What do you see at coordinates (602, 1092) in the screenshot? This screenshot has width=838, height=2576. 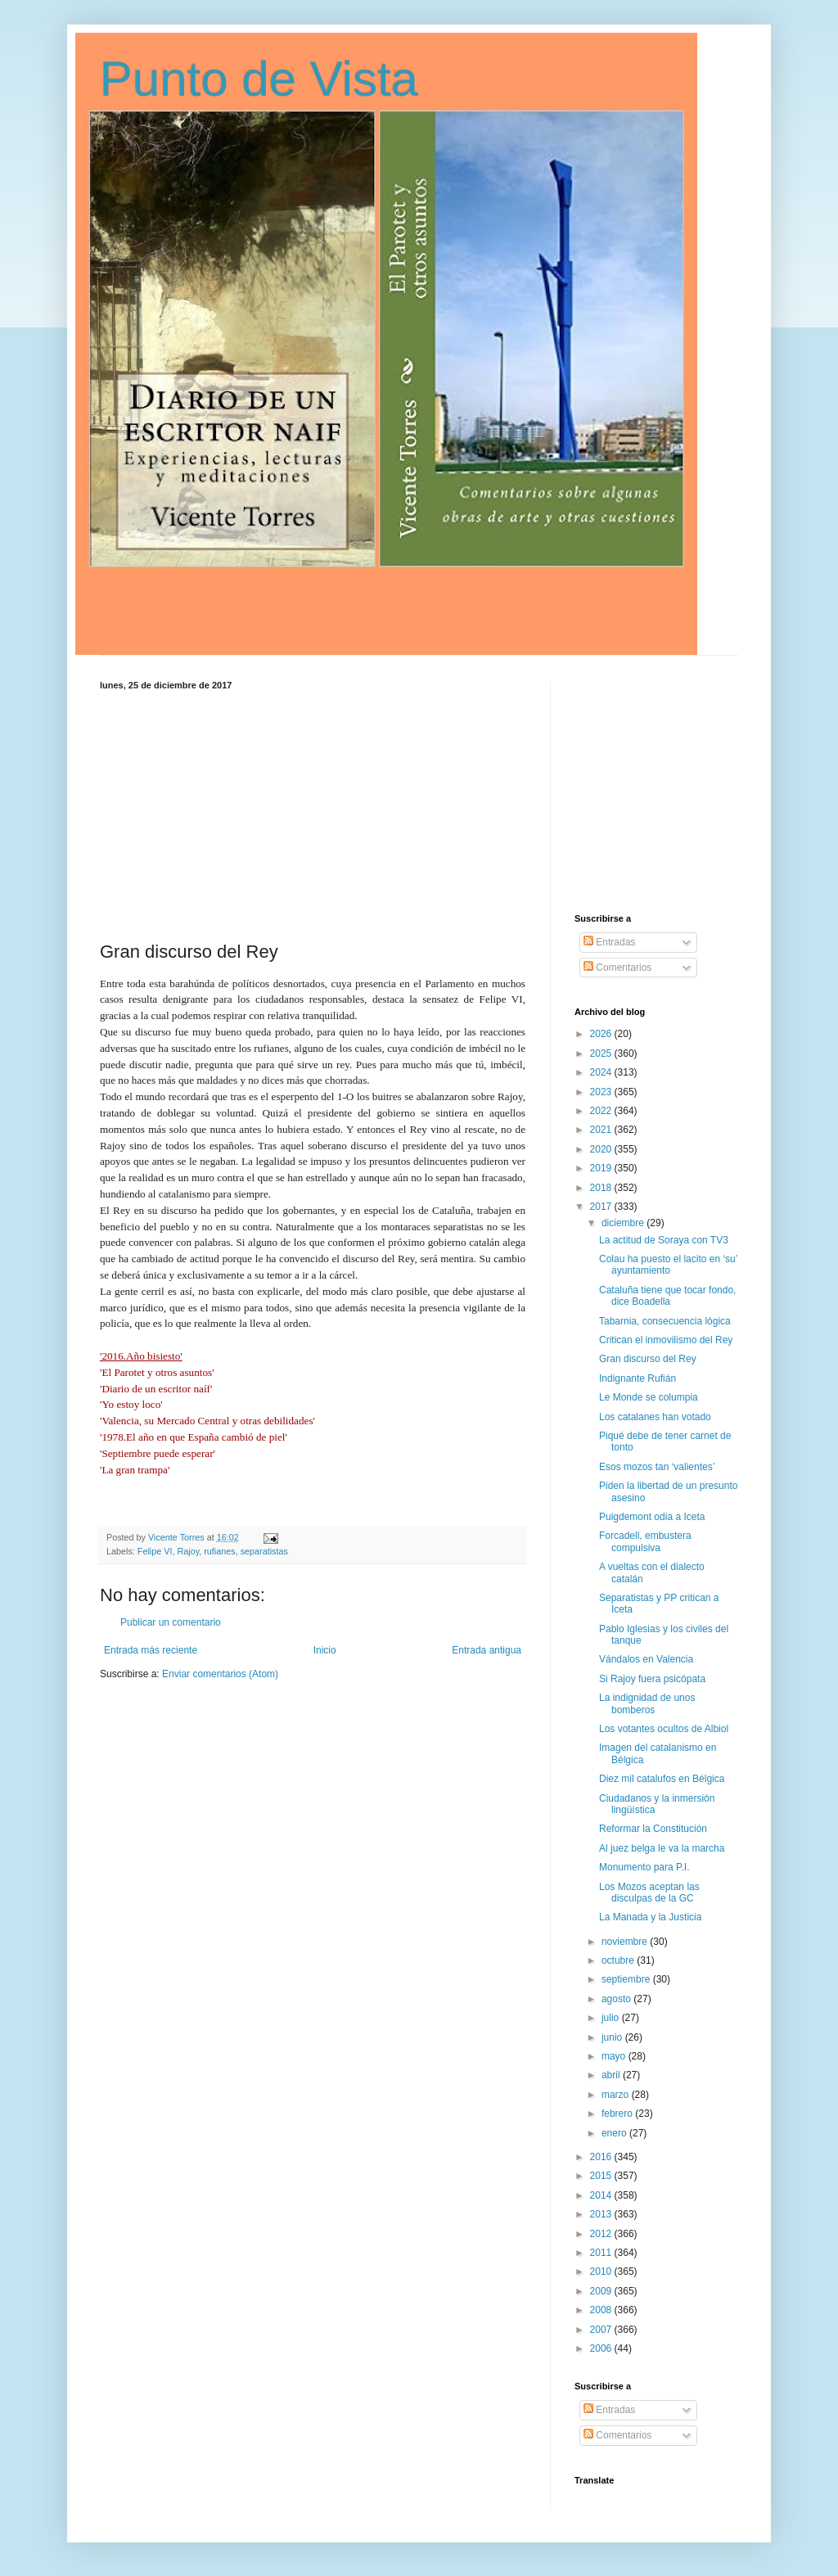 I see `2023` at bounding box center [602, 1092].